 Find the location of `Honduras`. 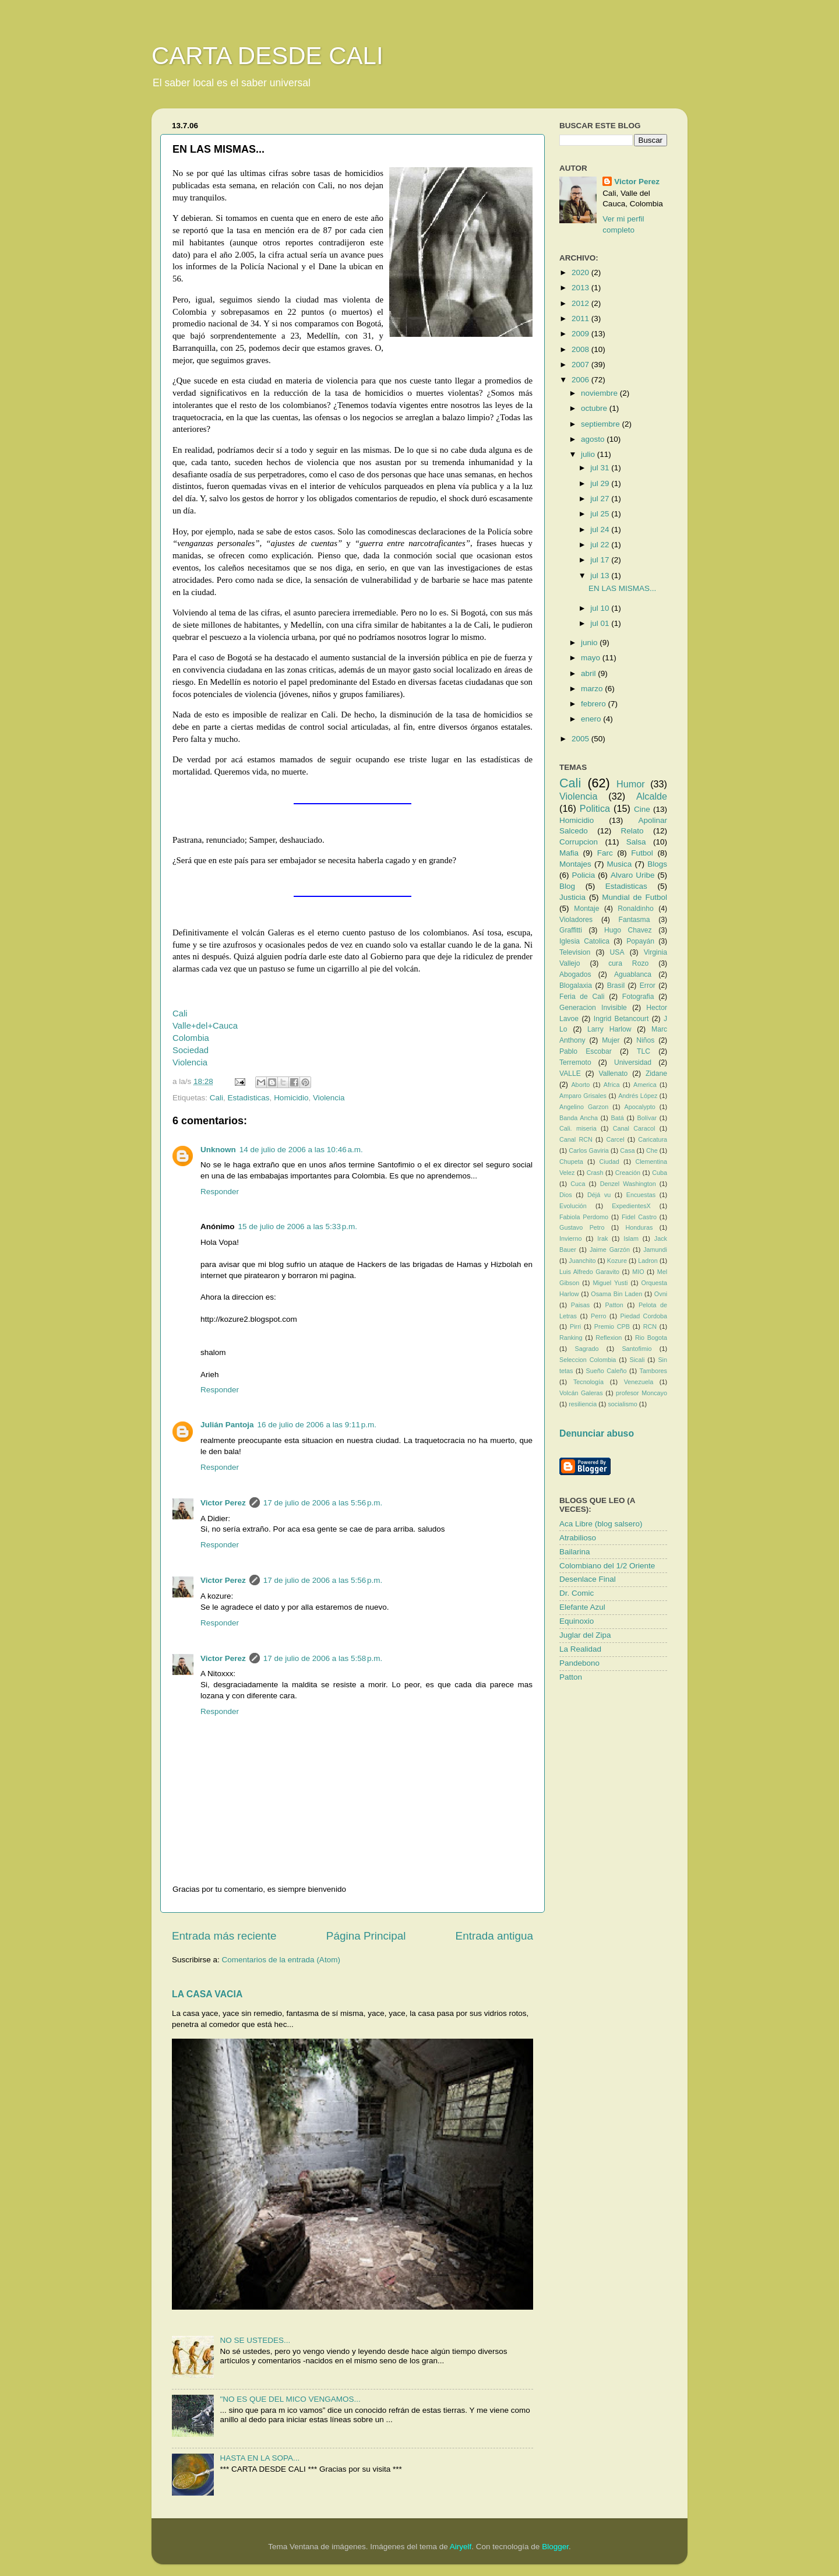

Honduras is located at coordinates (639, 1227).